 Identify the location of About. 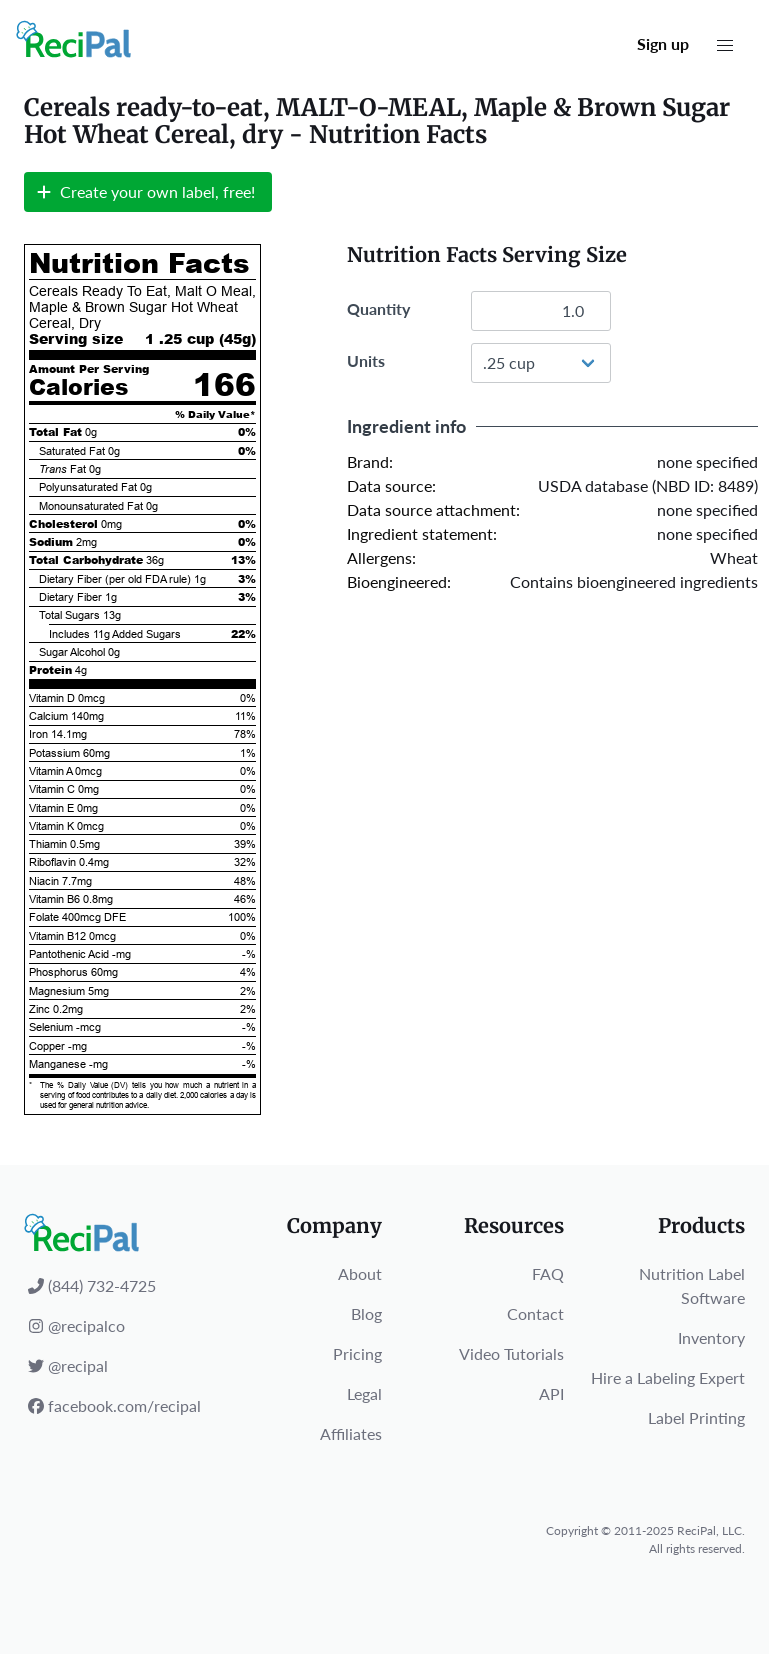
(360, 1273).